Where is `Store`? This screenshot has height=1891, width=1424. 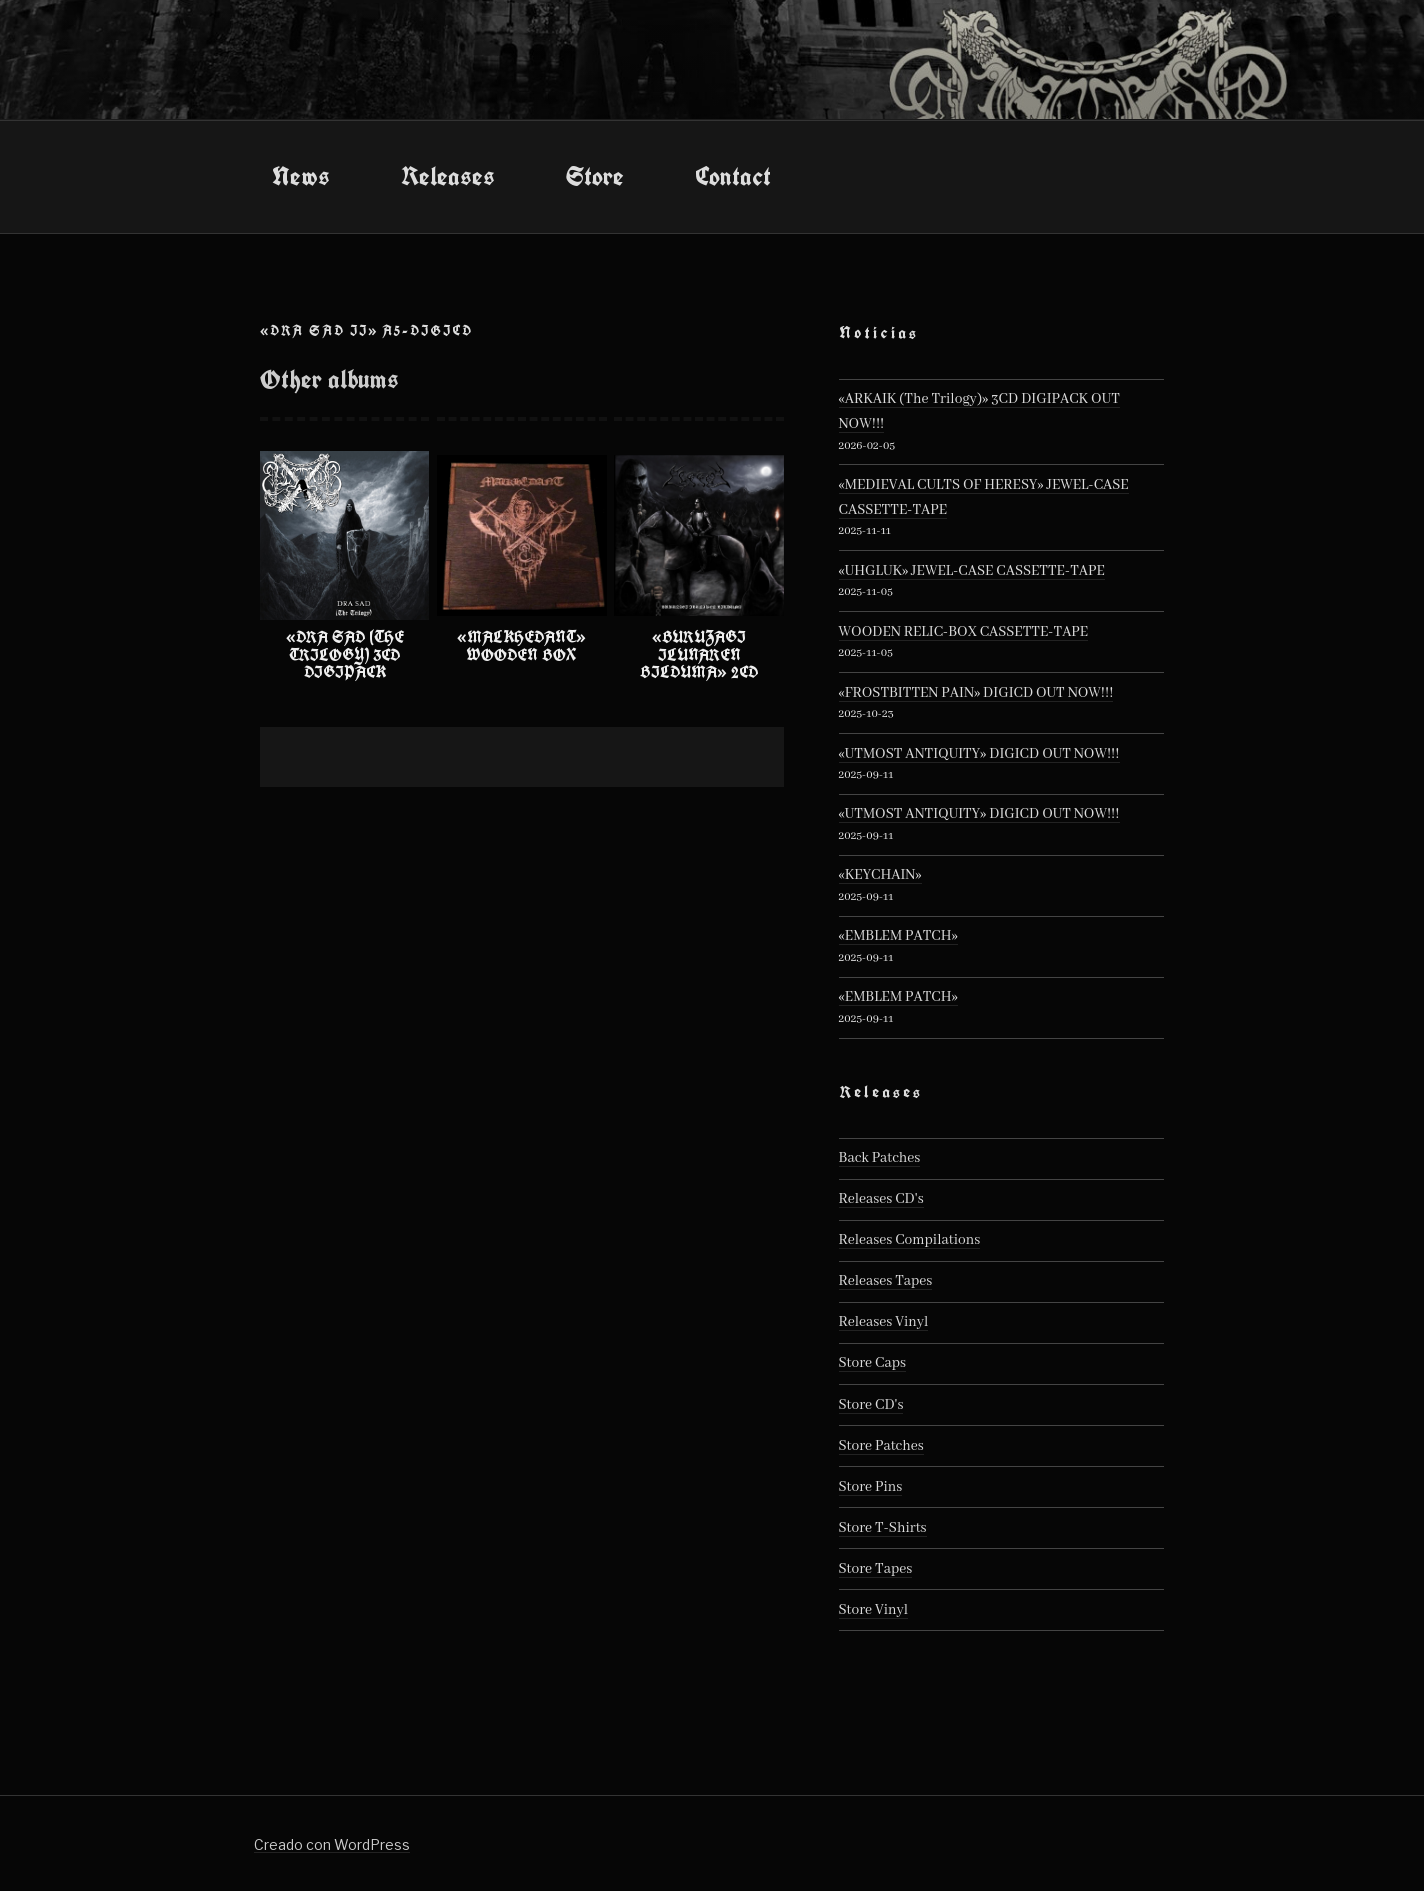 Store is located at coordinates (595, 176).